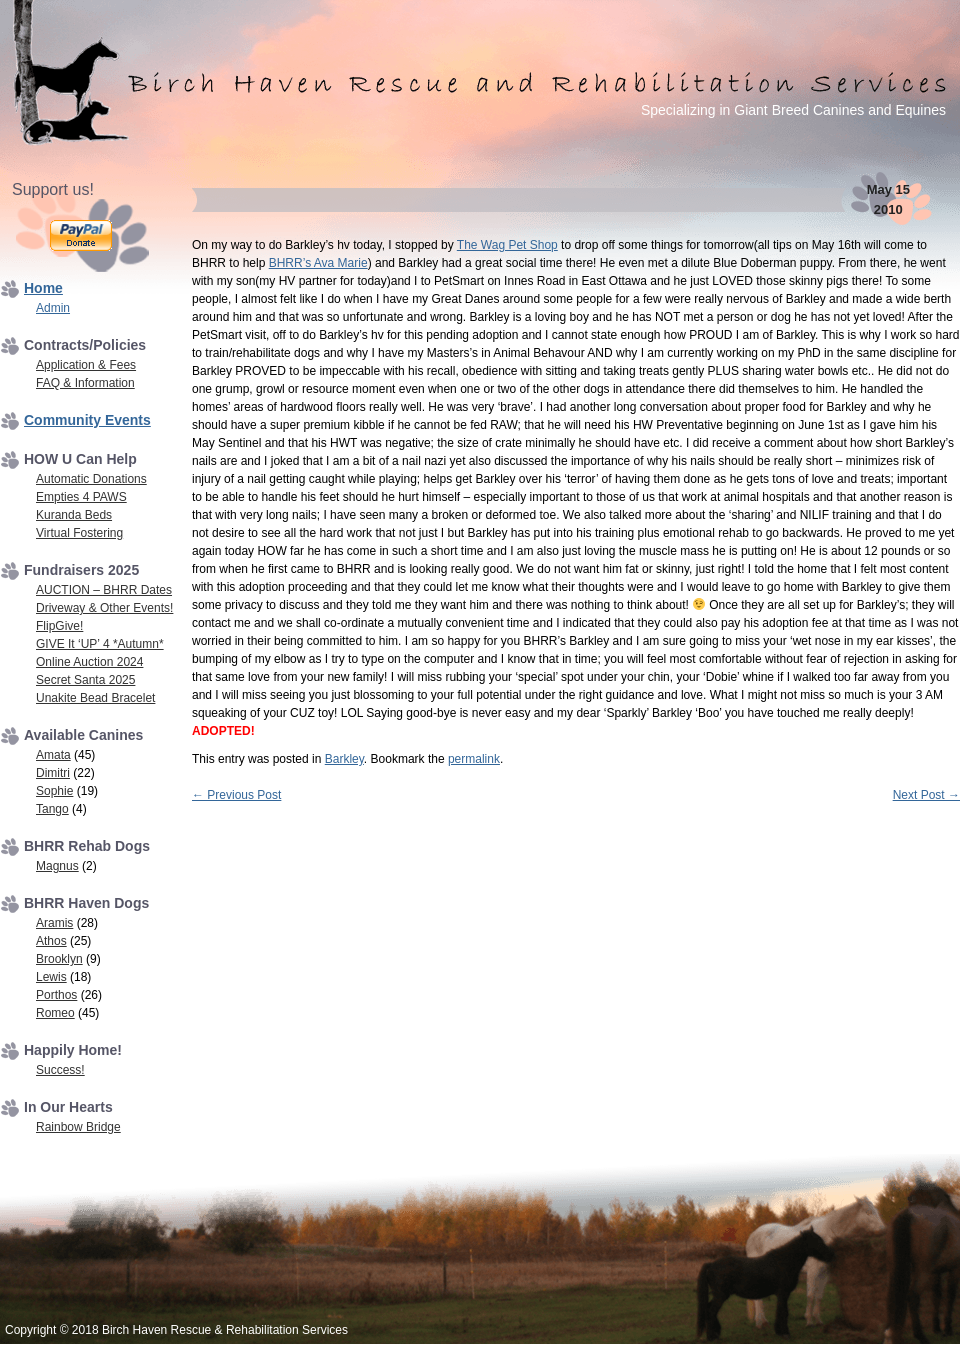  What do you see at coordinates (236, 795) in the screenshot?
I see `Previous Post` at bounding box center [236, 795].